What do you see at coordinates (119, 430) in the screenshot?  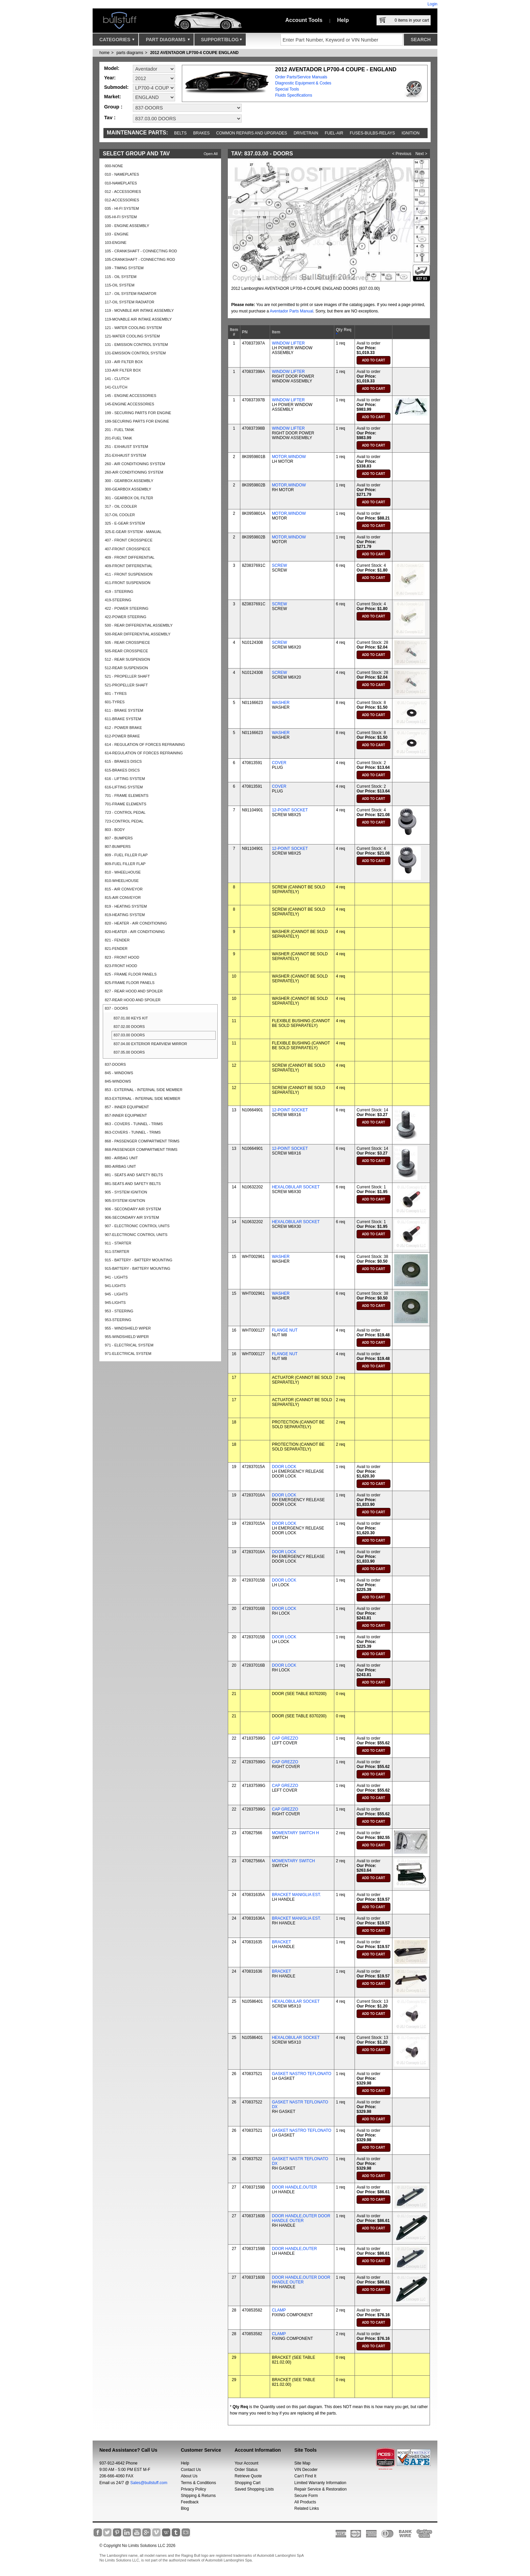 I see `201 - FUEL TANK` at bounding box center [119, 430].